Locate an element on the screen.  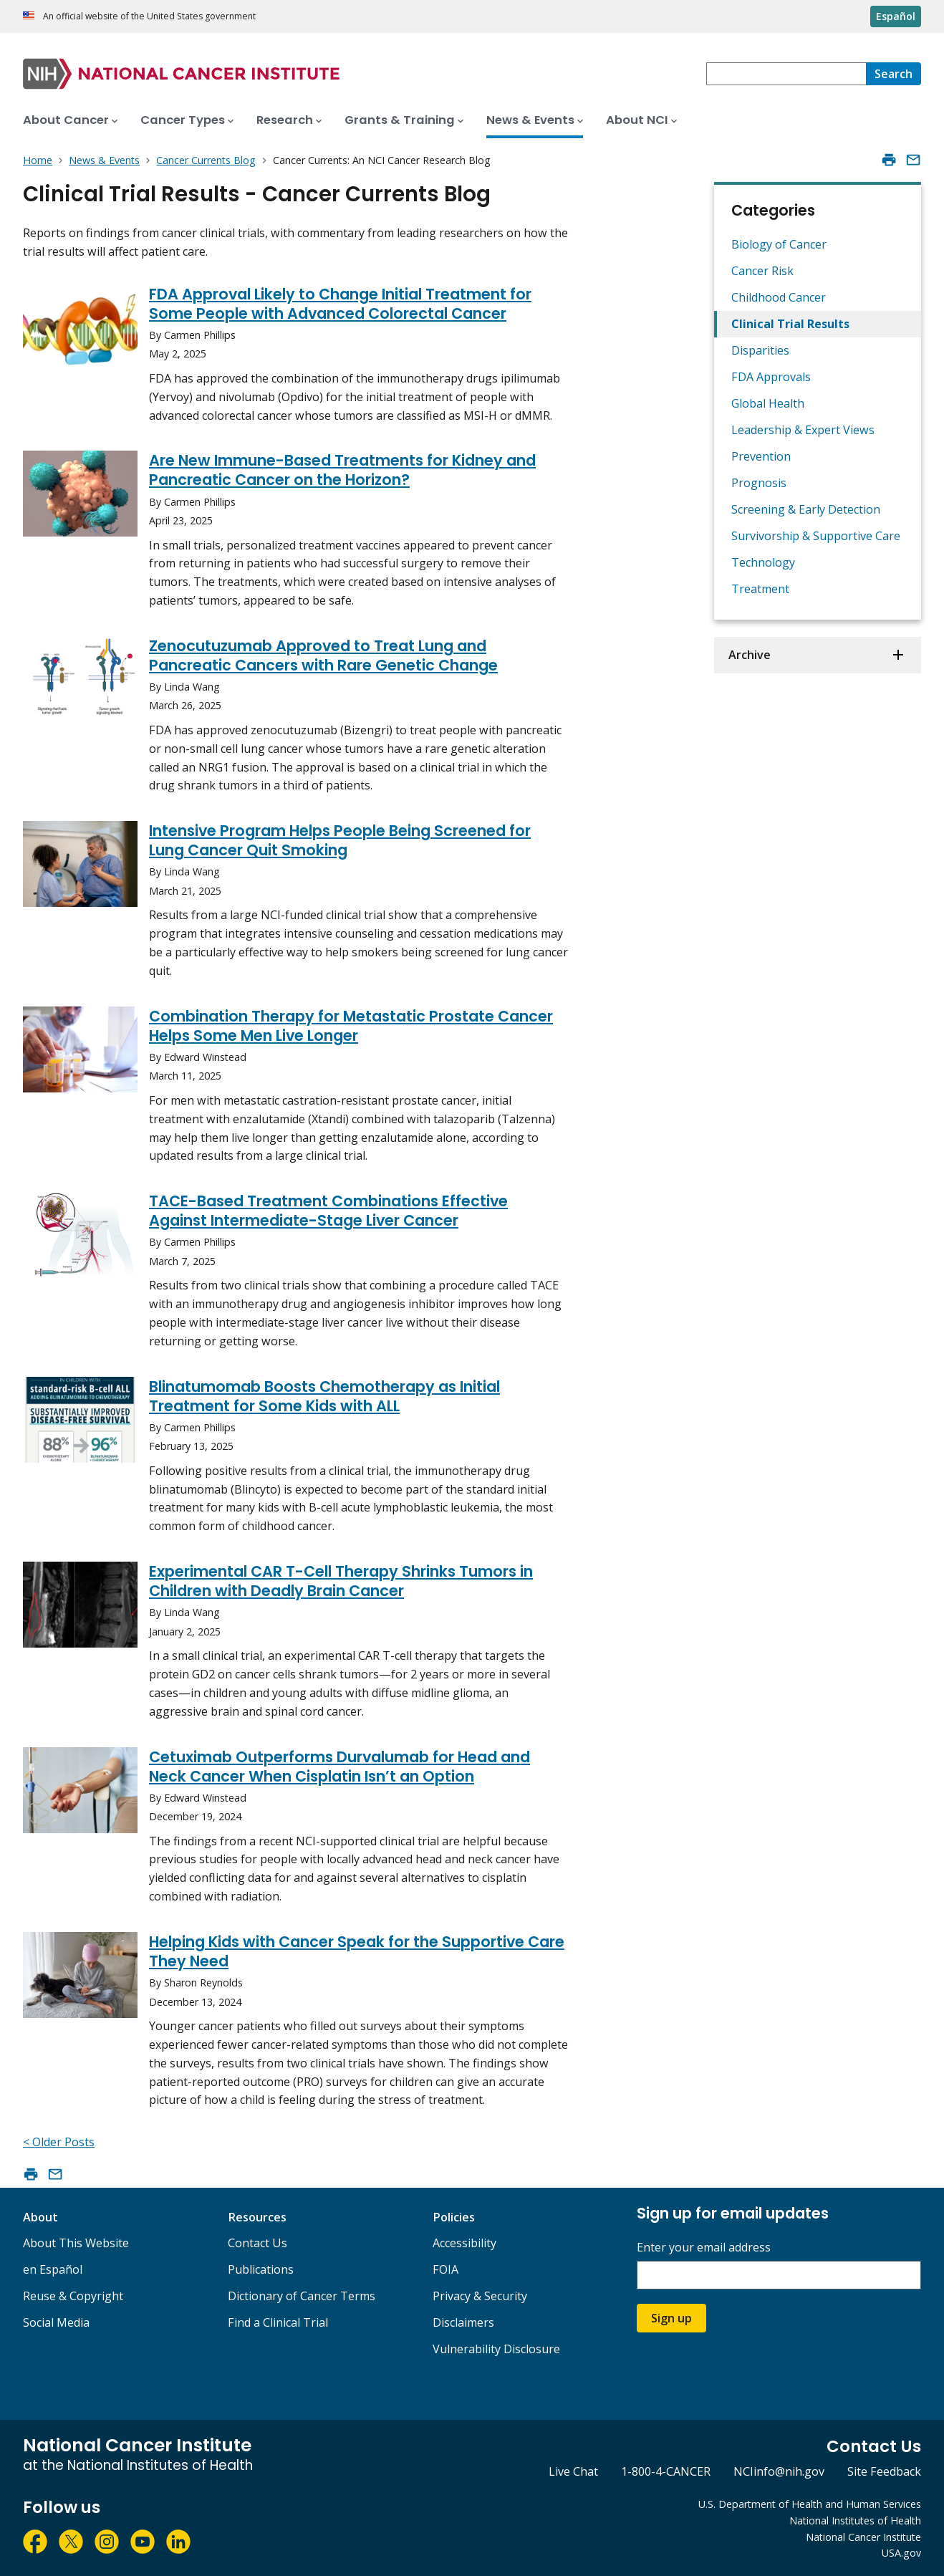
Find a Clinical Trial is located at coordinates (278, 2322).